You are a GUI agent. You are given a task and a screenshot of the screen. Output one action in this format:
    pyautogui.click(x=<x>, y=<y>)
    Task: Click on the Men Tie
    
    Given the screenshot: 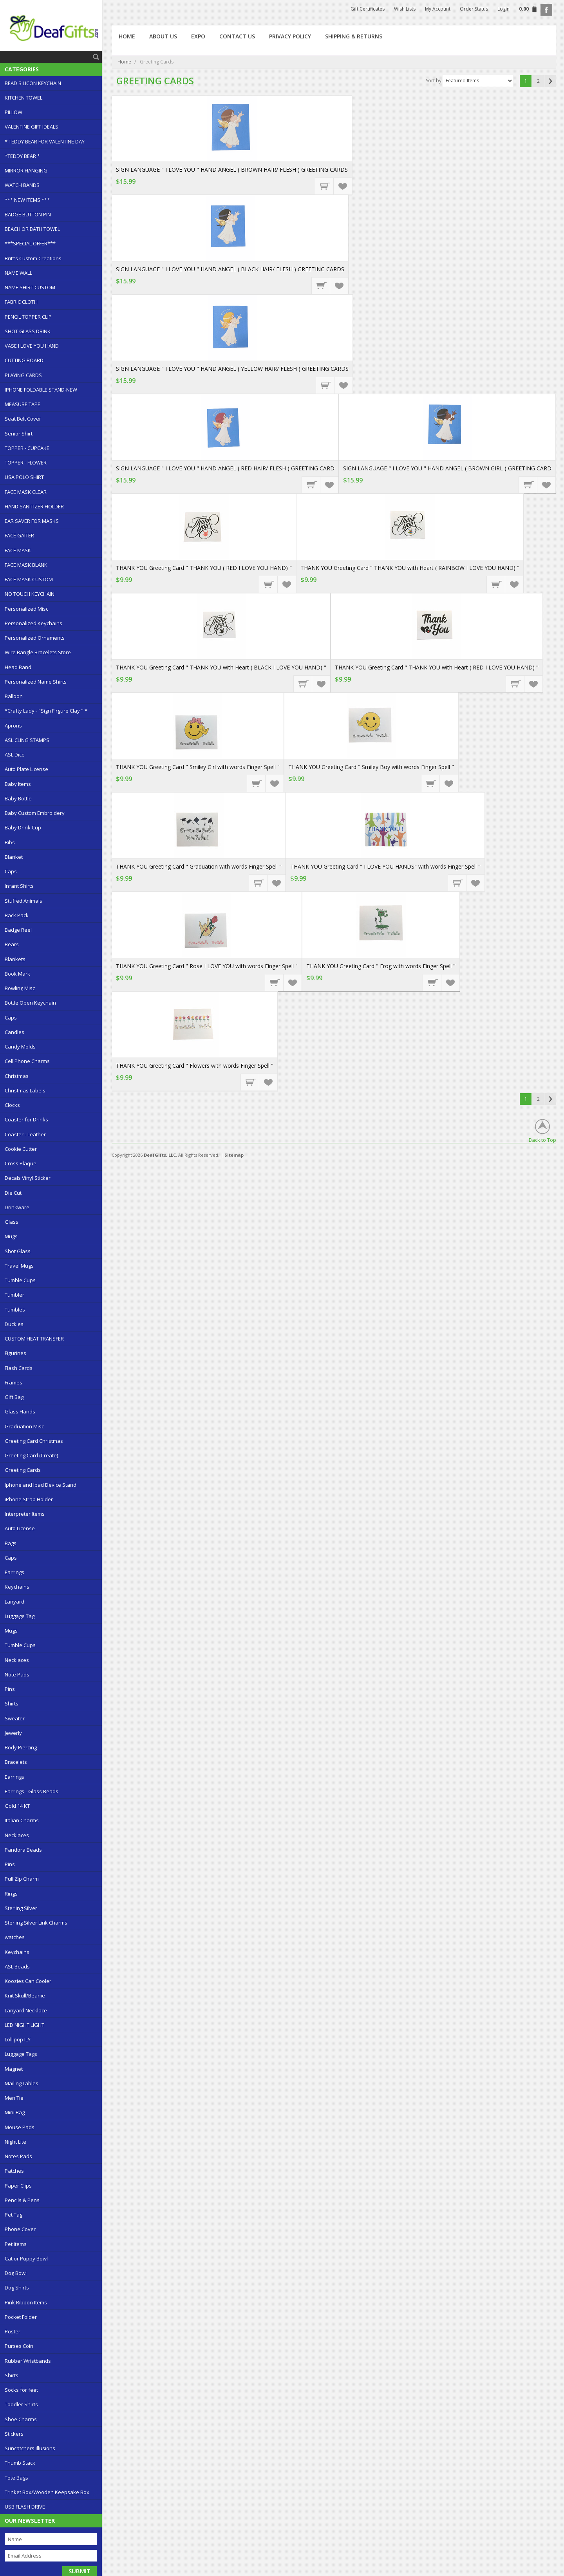 What is the action you would take?
    pyautogui.click(x=14, y=2097)
    